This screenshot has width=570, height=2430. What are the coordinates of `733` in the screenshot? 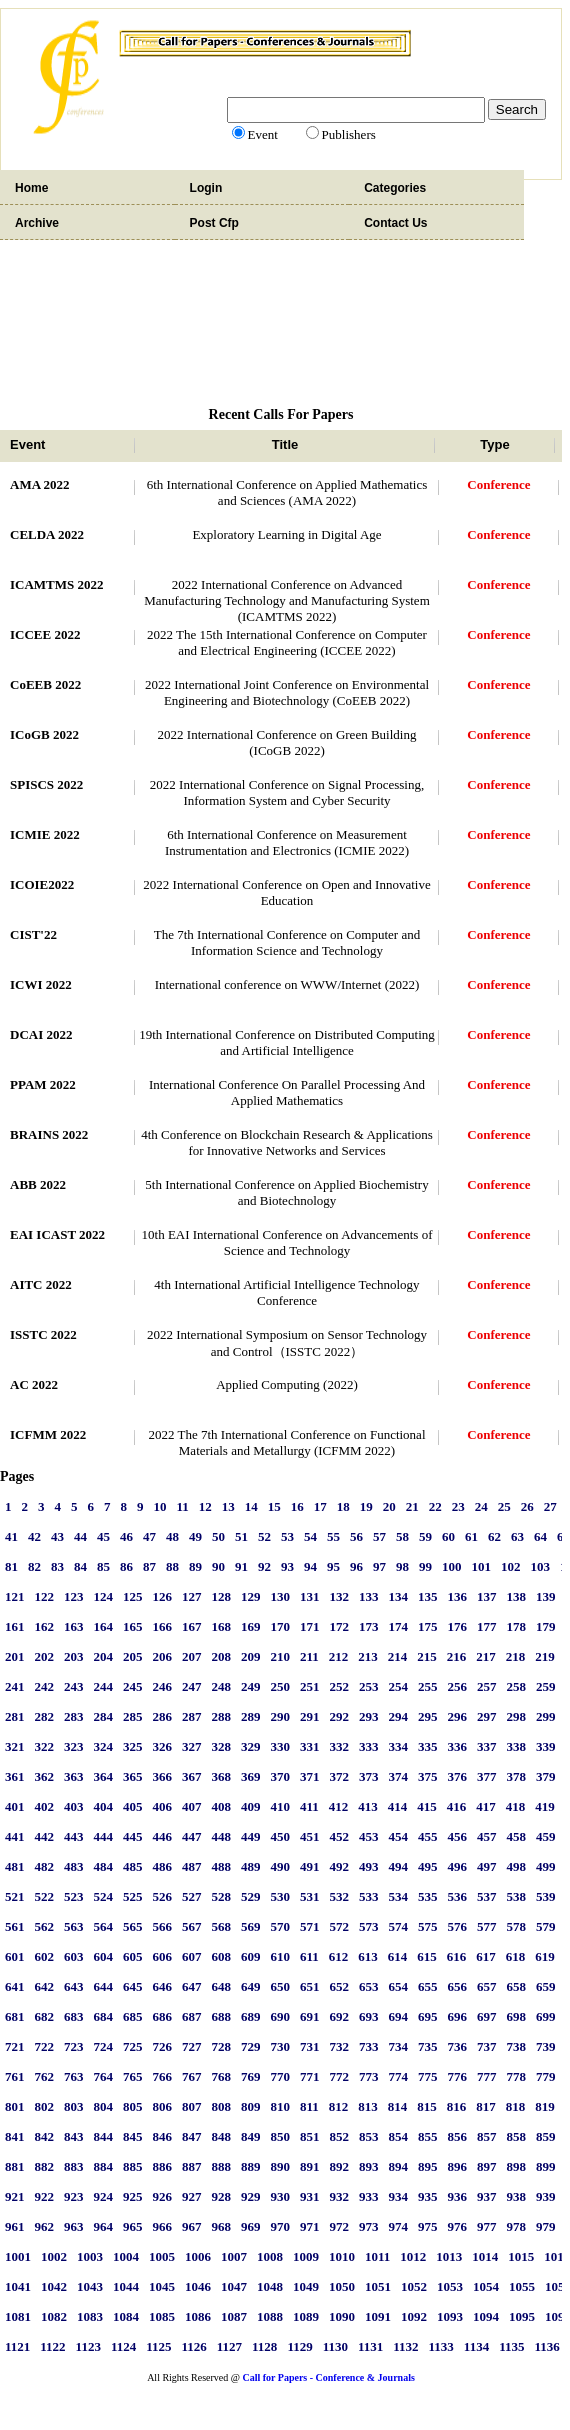 It's located at (369, 2046).